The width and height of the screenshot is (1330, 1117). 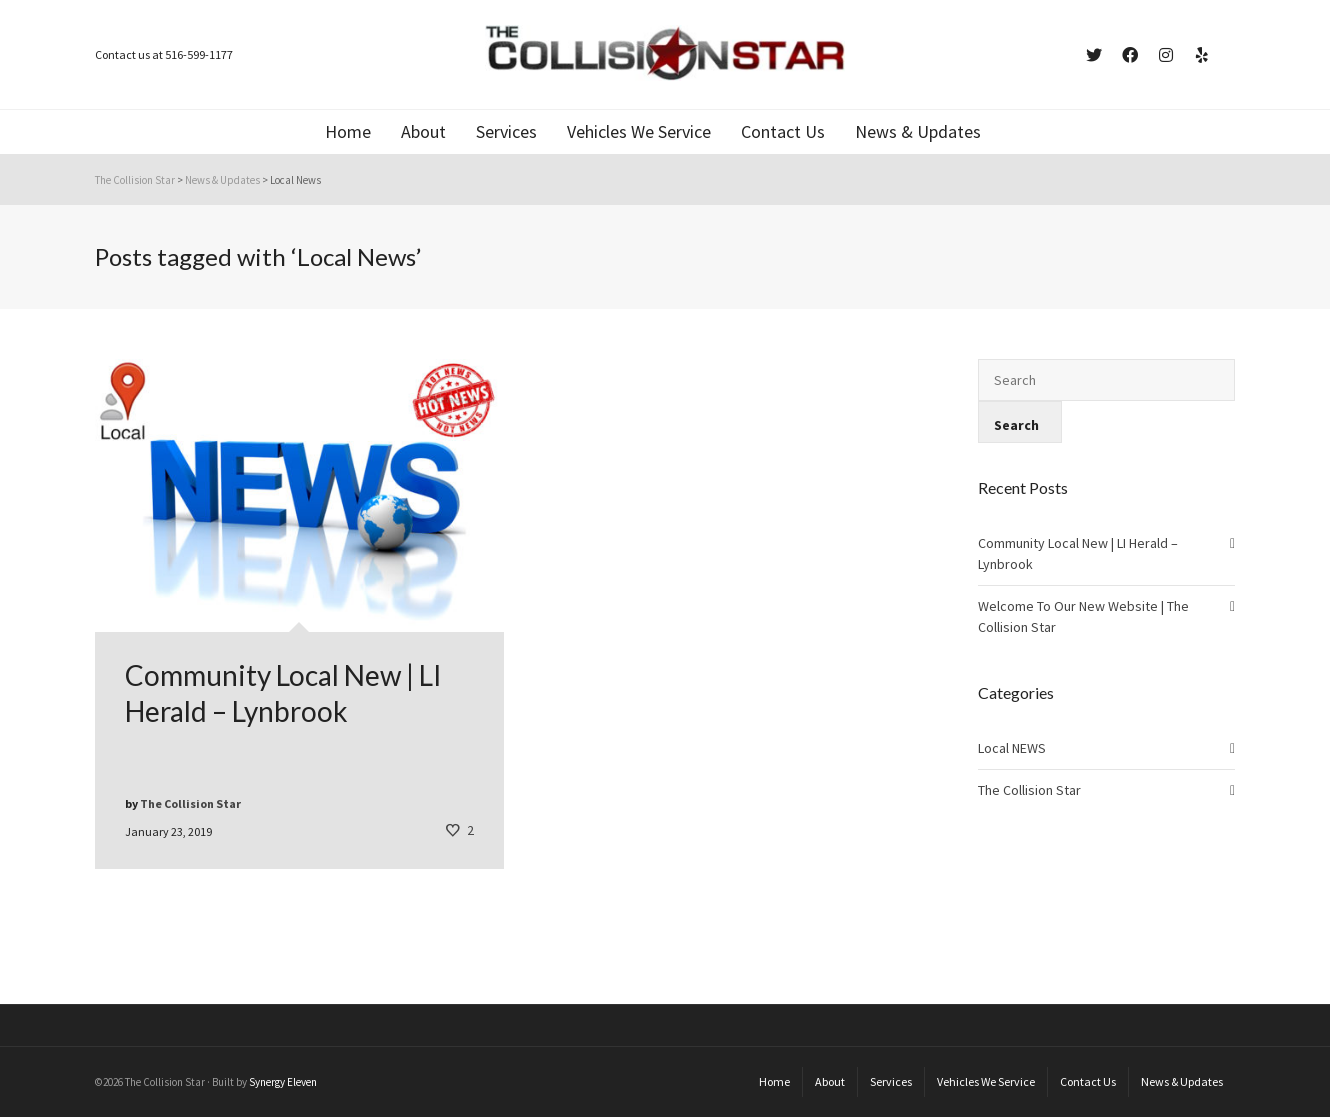 I want to click on Local NEWS, so click(x=1012, y=748).